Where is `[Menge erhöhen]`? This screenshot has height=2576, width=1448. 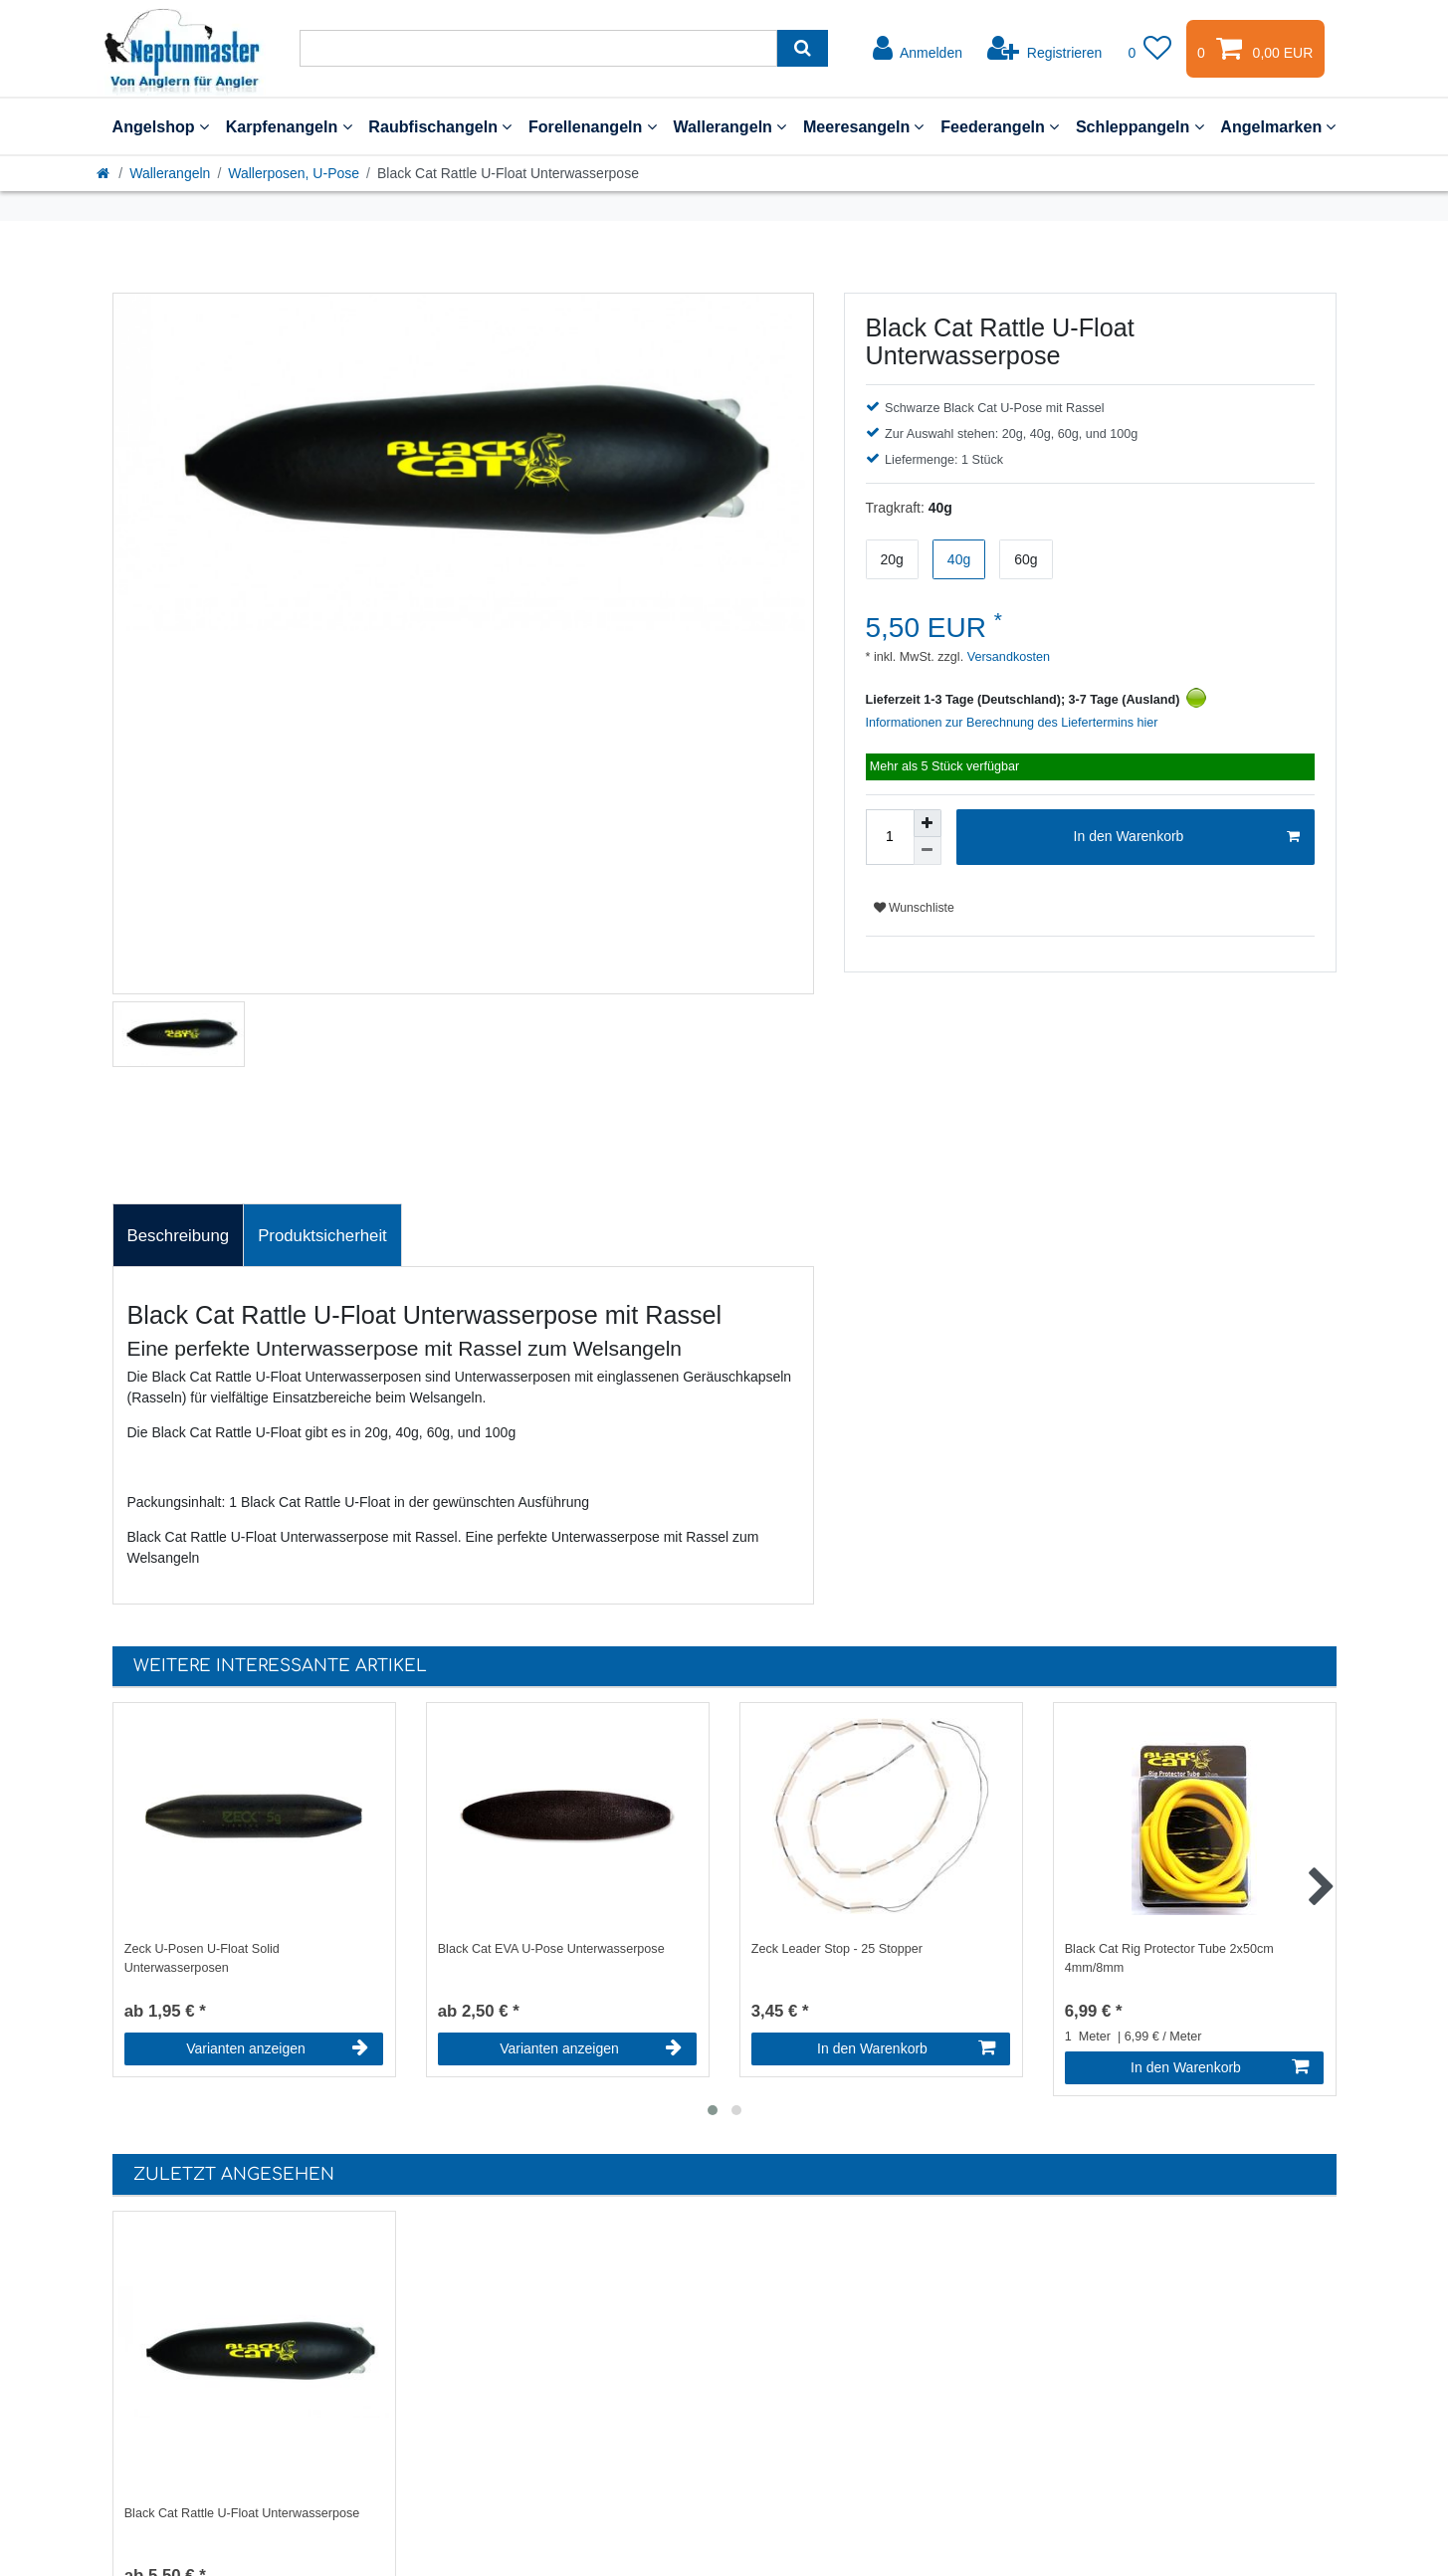
[Menge erhöhen] is located at coordinates (927, 823).